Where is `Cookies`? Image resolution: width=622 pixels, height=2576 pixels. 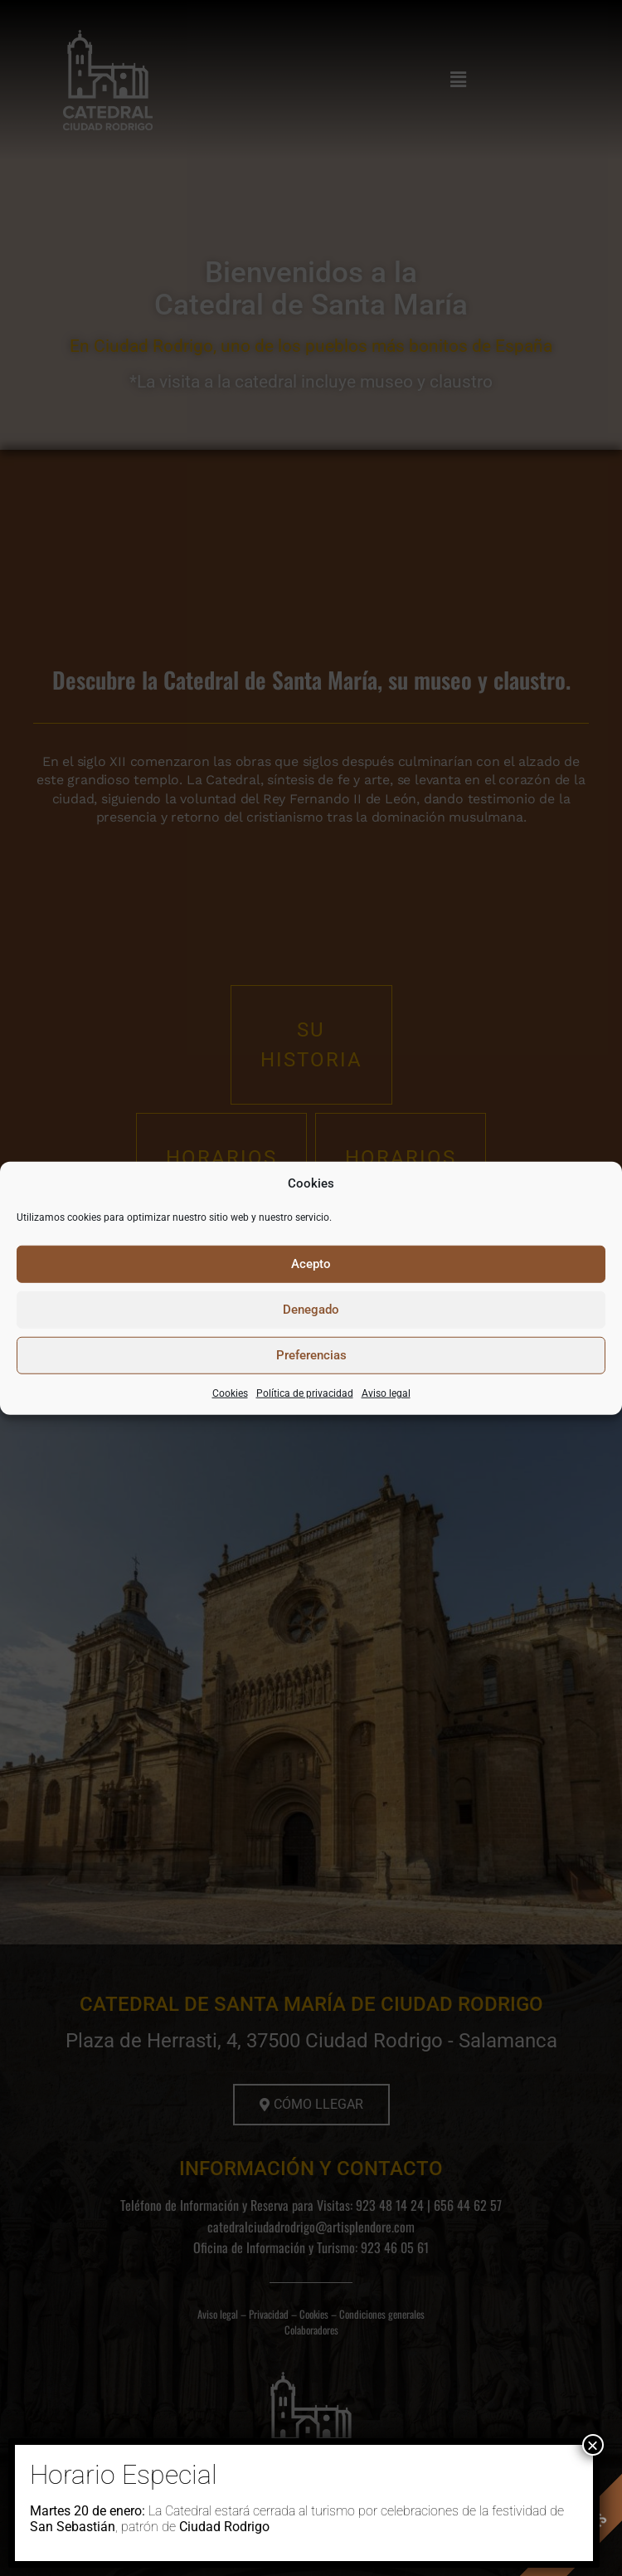
Cookies is located at coordinates (230, 1392).